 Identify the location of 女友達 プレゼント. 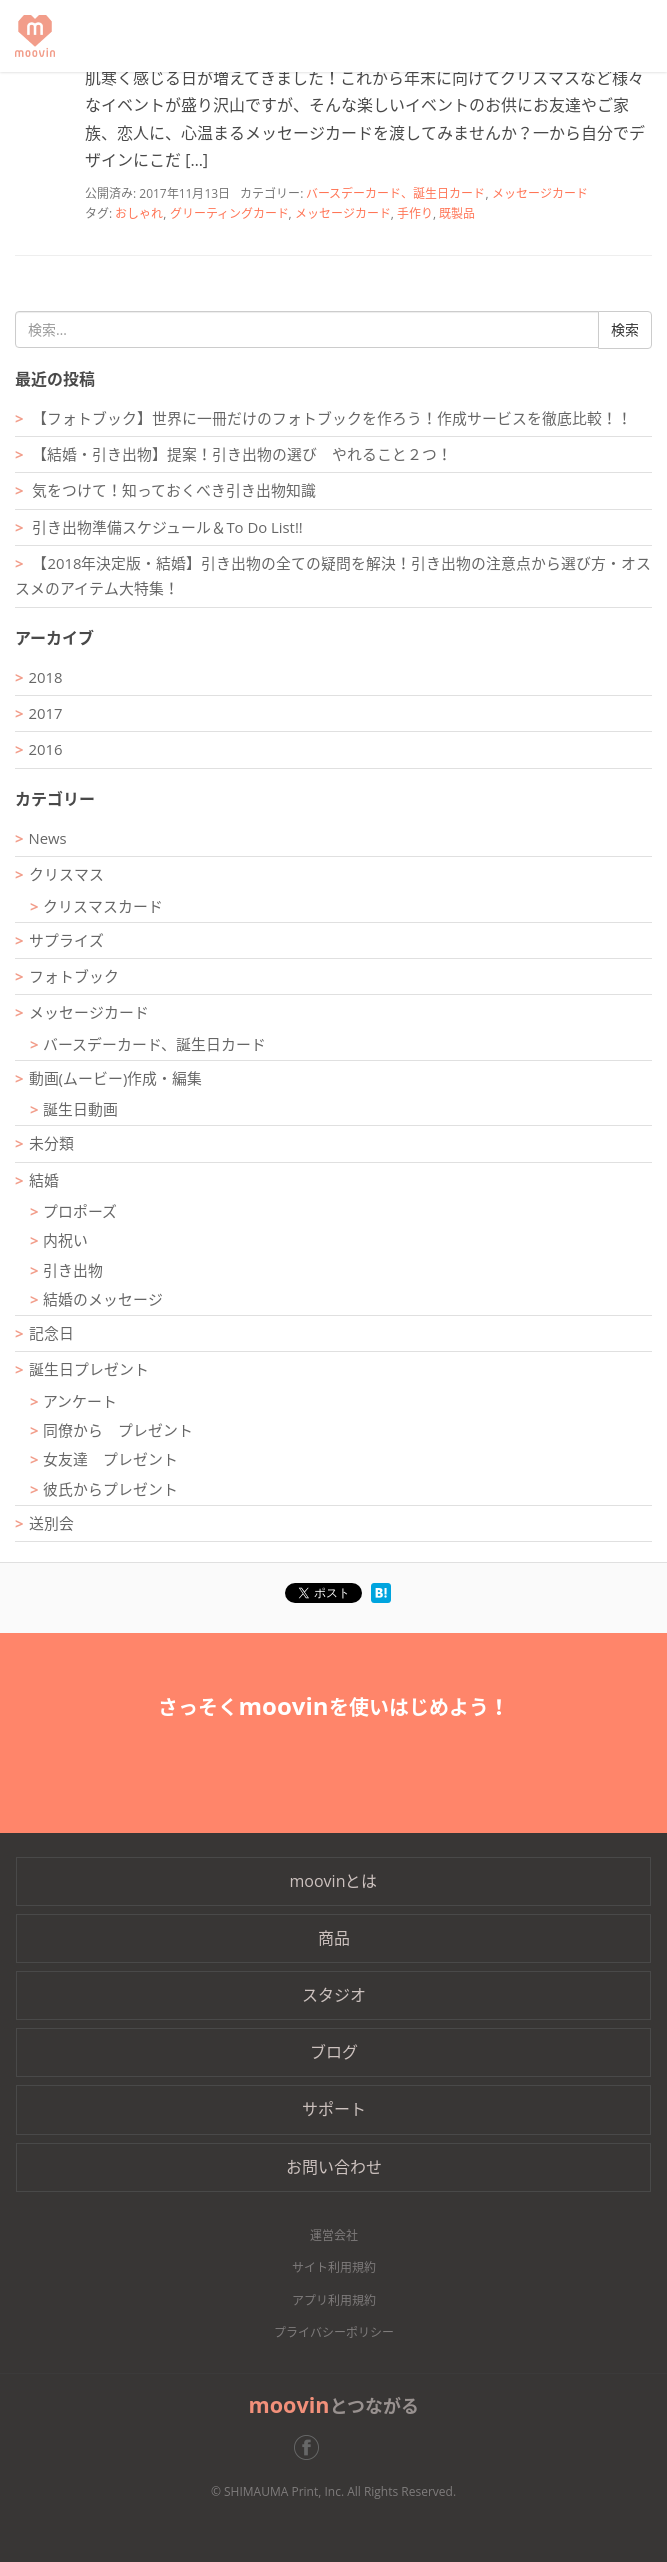
(110, 1459).